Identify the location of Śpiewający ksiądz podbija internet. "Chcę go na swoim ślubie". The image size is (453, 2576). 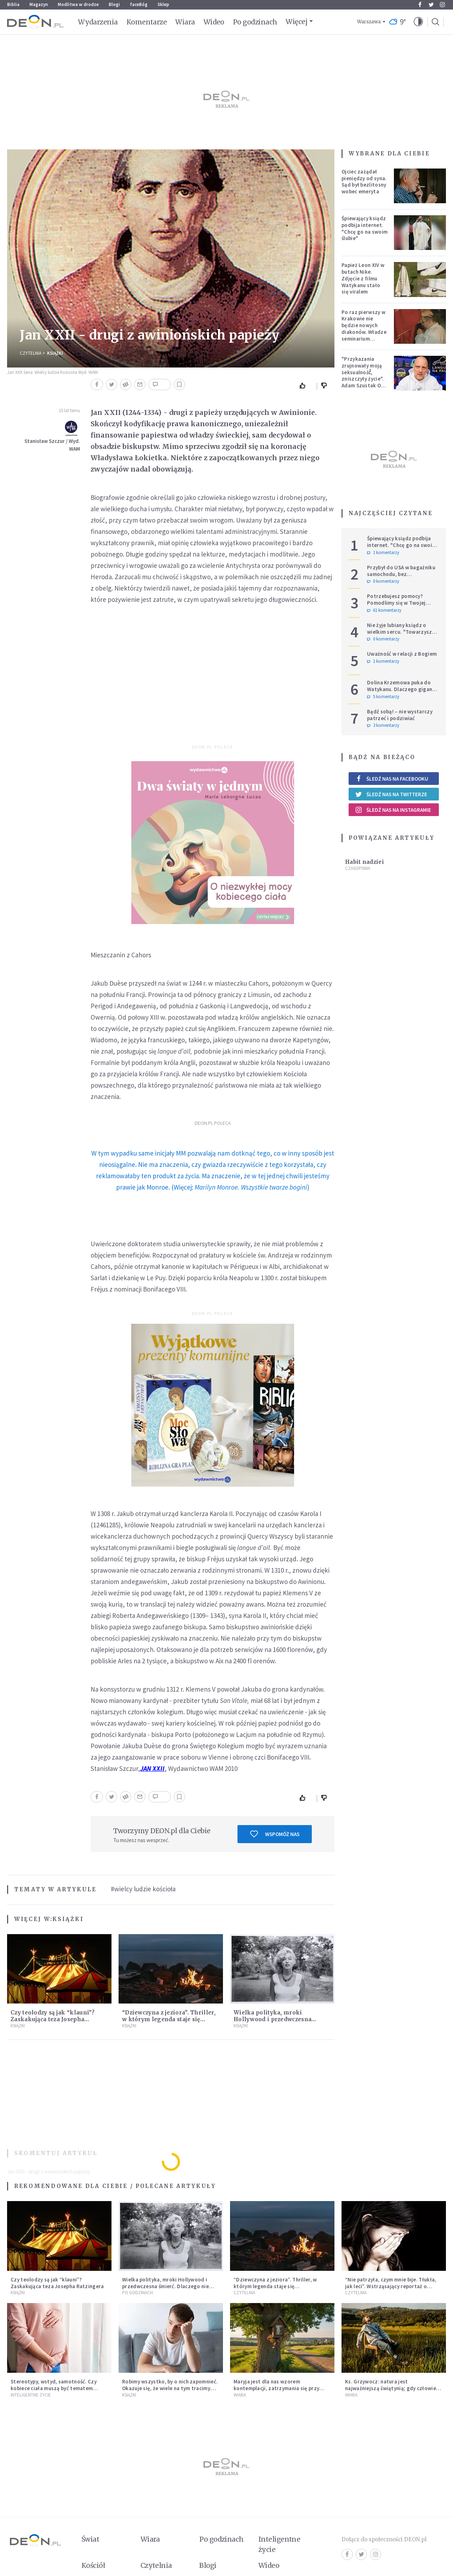
(365, 228).